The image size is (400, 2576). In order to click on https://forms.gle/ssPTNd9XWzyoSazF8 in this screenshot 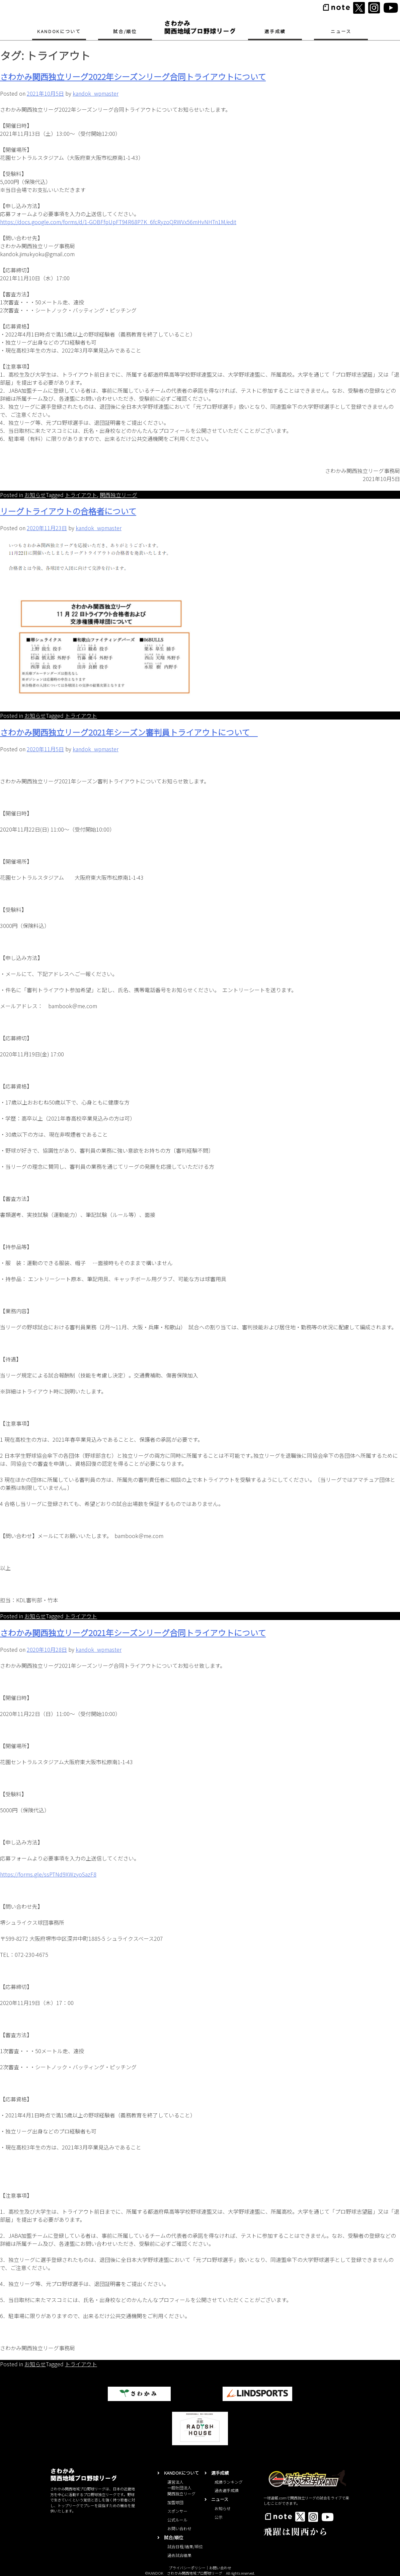, I will do `click(48, 1874)`.